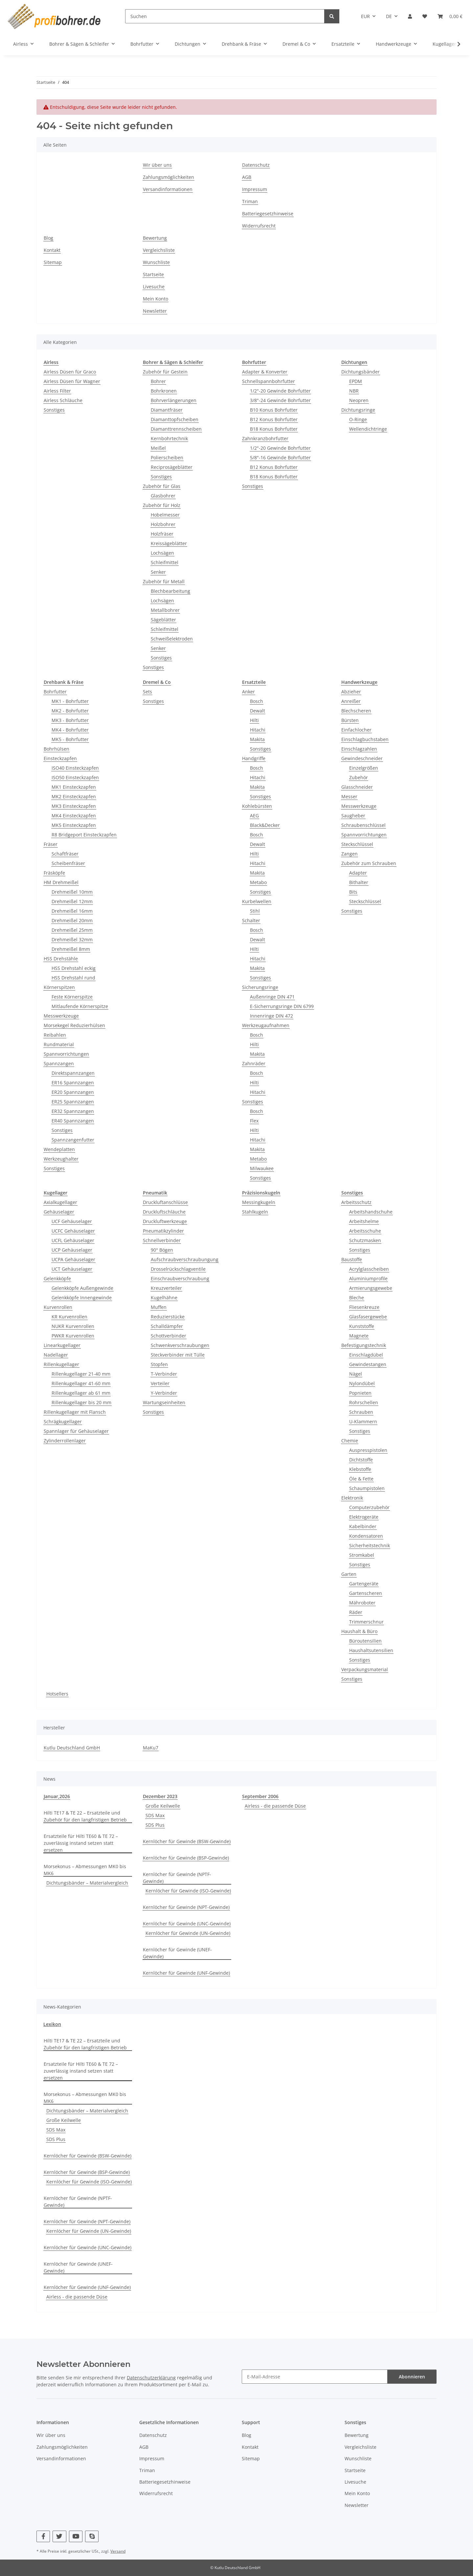 The image size is (473, 2576). Describe the element at coordinates (265, 438) in the screenshot. I see `Zahnkranzbohrfutter` at that location.